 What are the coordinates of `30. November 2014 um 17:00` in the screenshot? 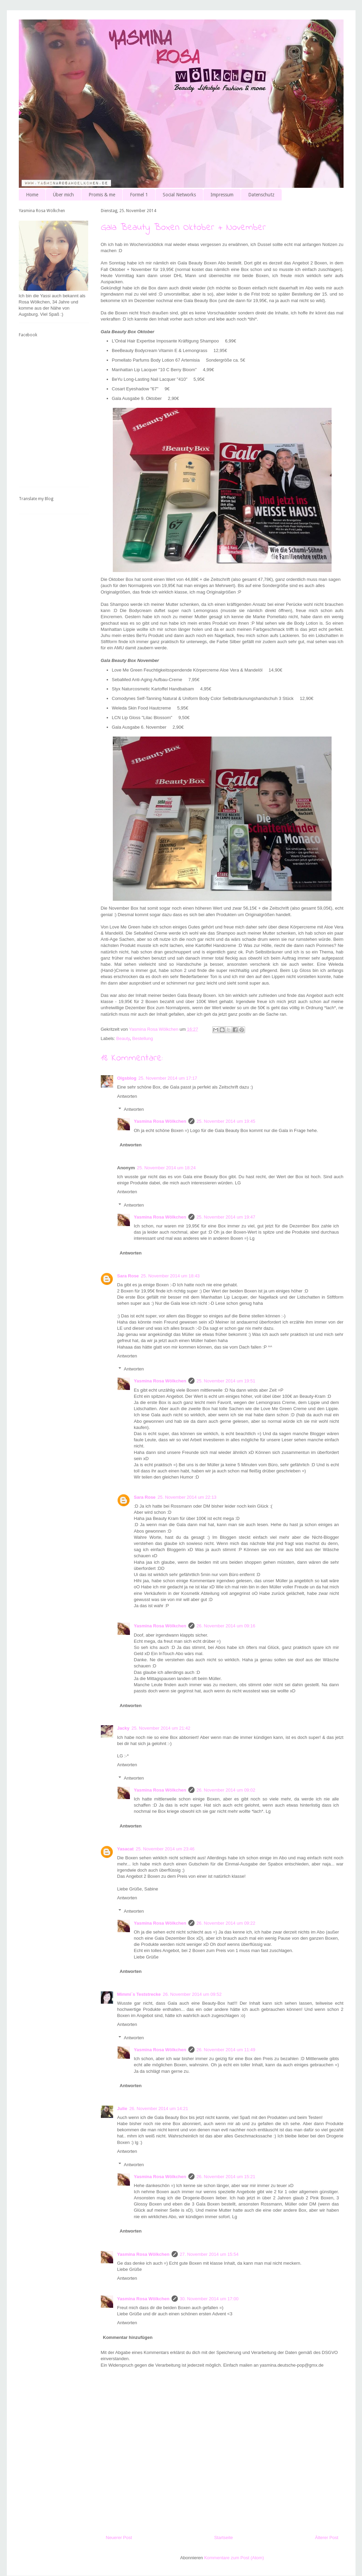 It's located at (209, 2298).